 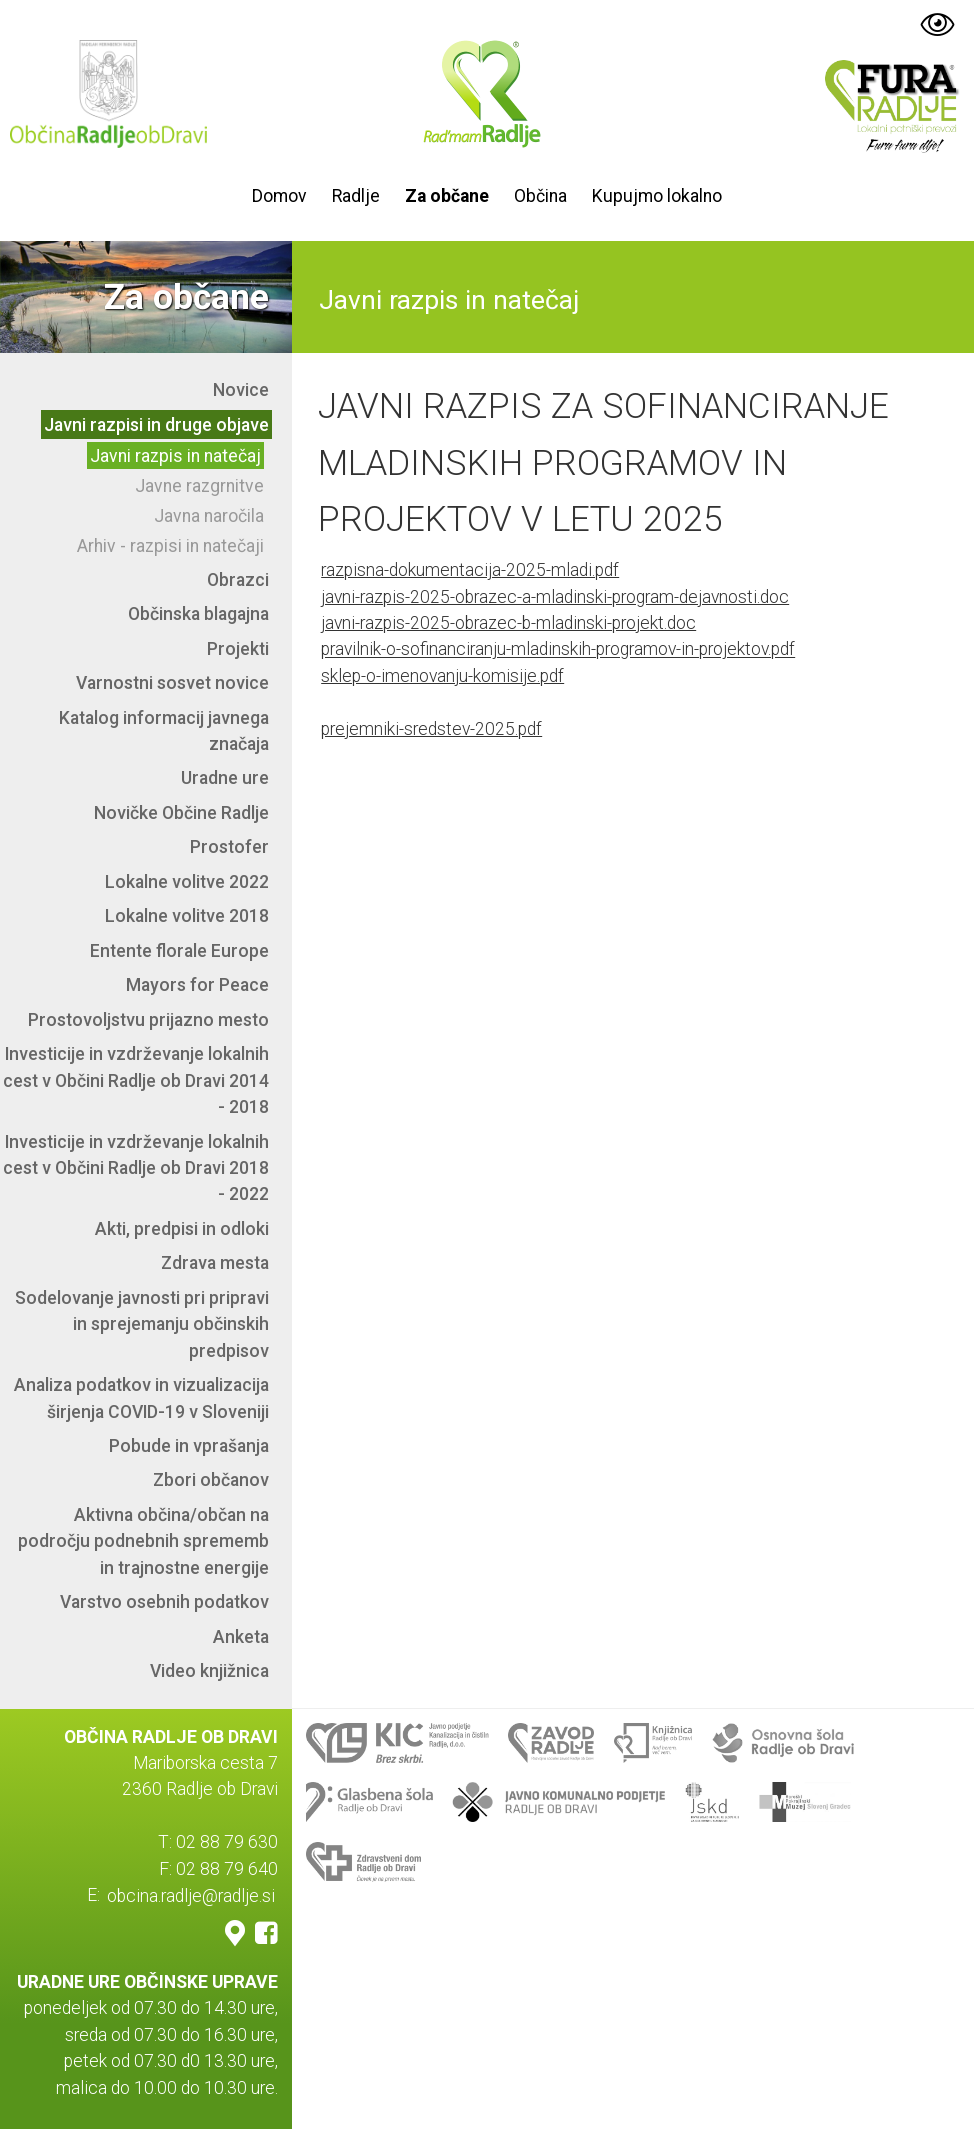 I want to click on Uradne ure, so click(x=225, y=778).